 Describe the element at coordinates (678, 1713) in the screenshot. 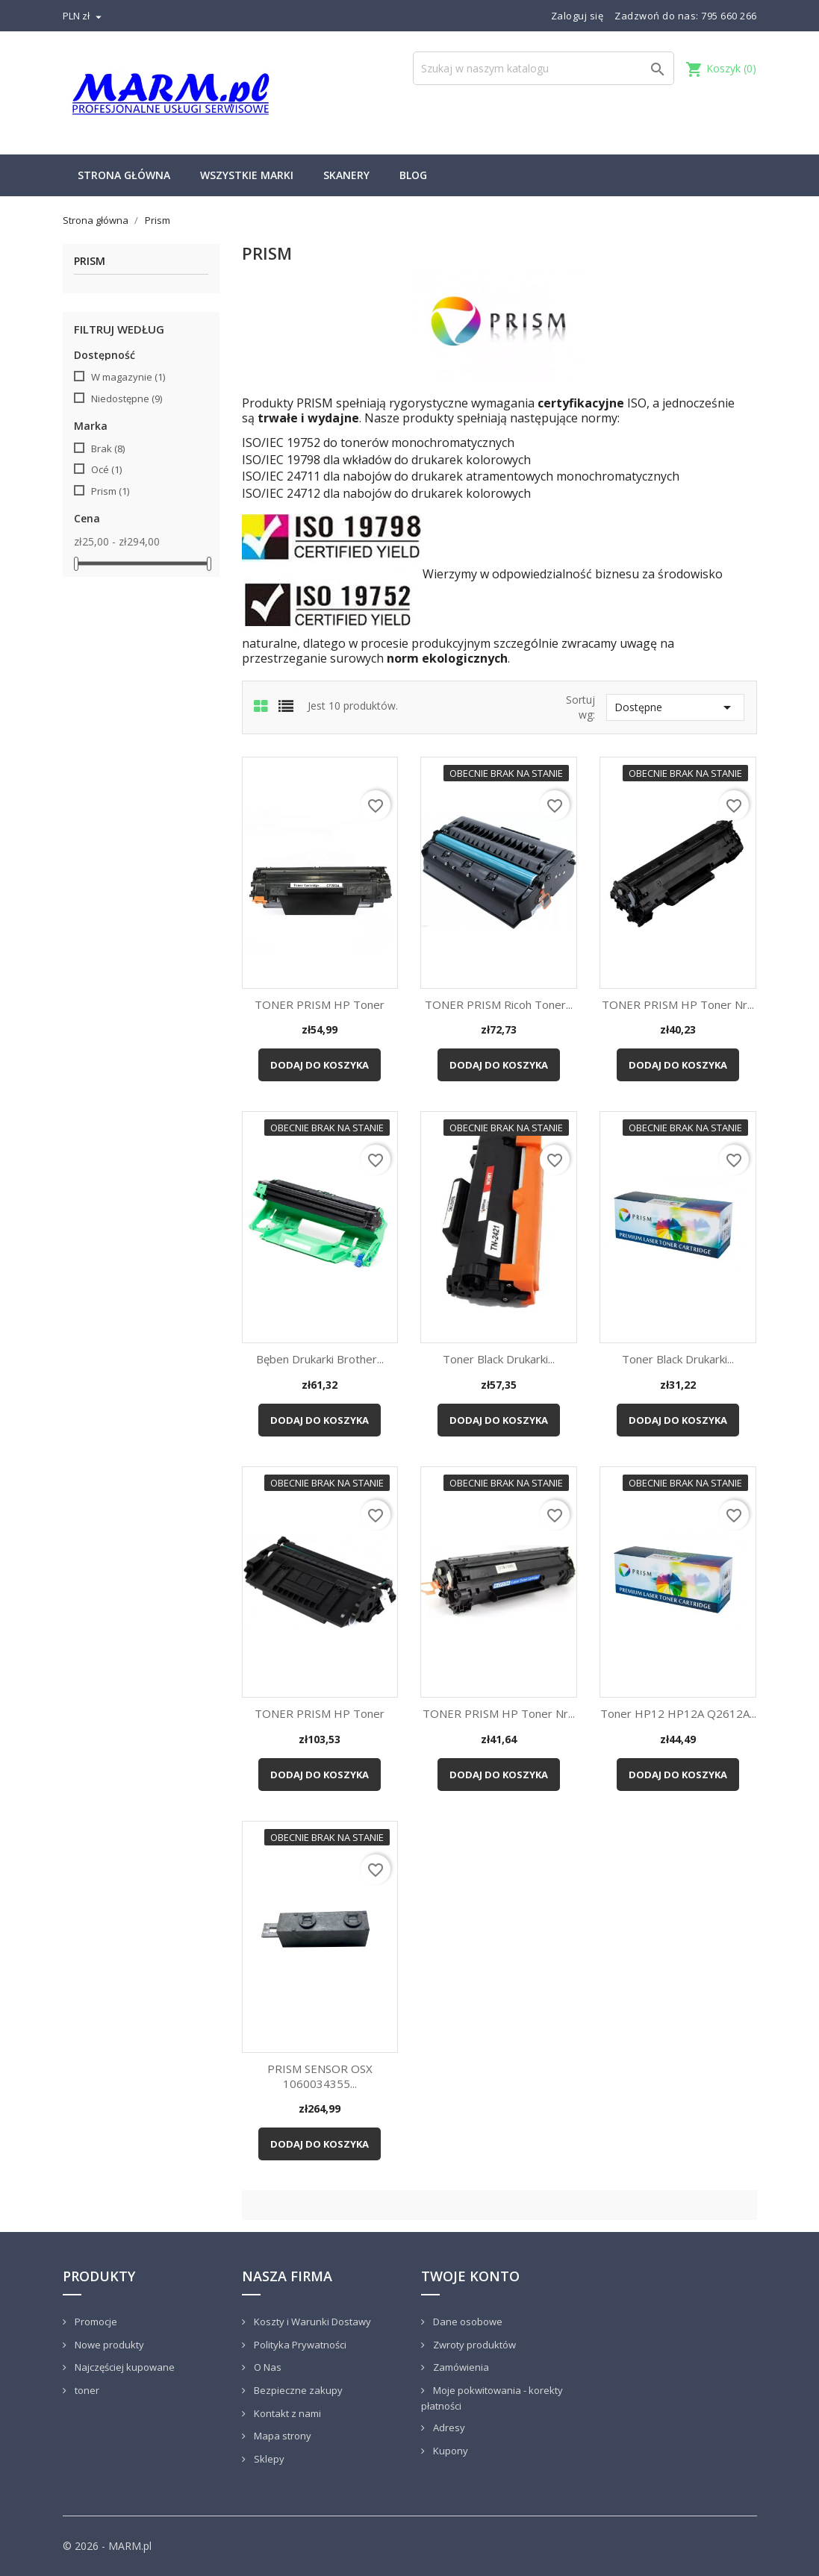

I see `Toner HP12 HP12A Q2612A...` at that location.